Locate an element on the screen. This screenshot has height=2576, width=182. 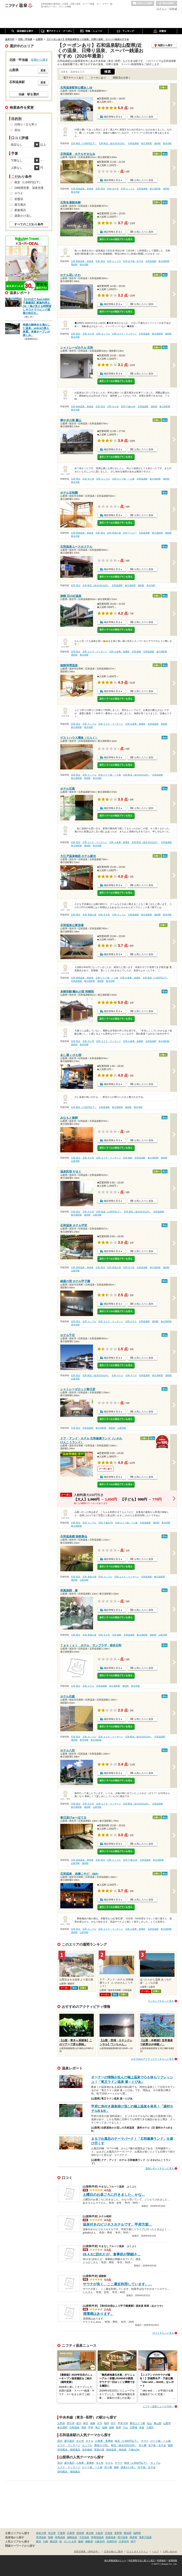
石和 子連れOK is located at coordinates (128, 406).